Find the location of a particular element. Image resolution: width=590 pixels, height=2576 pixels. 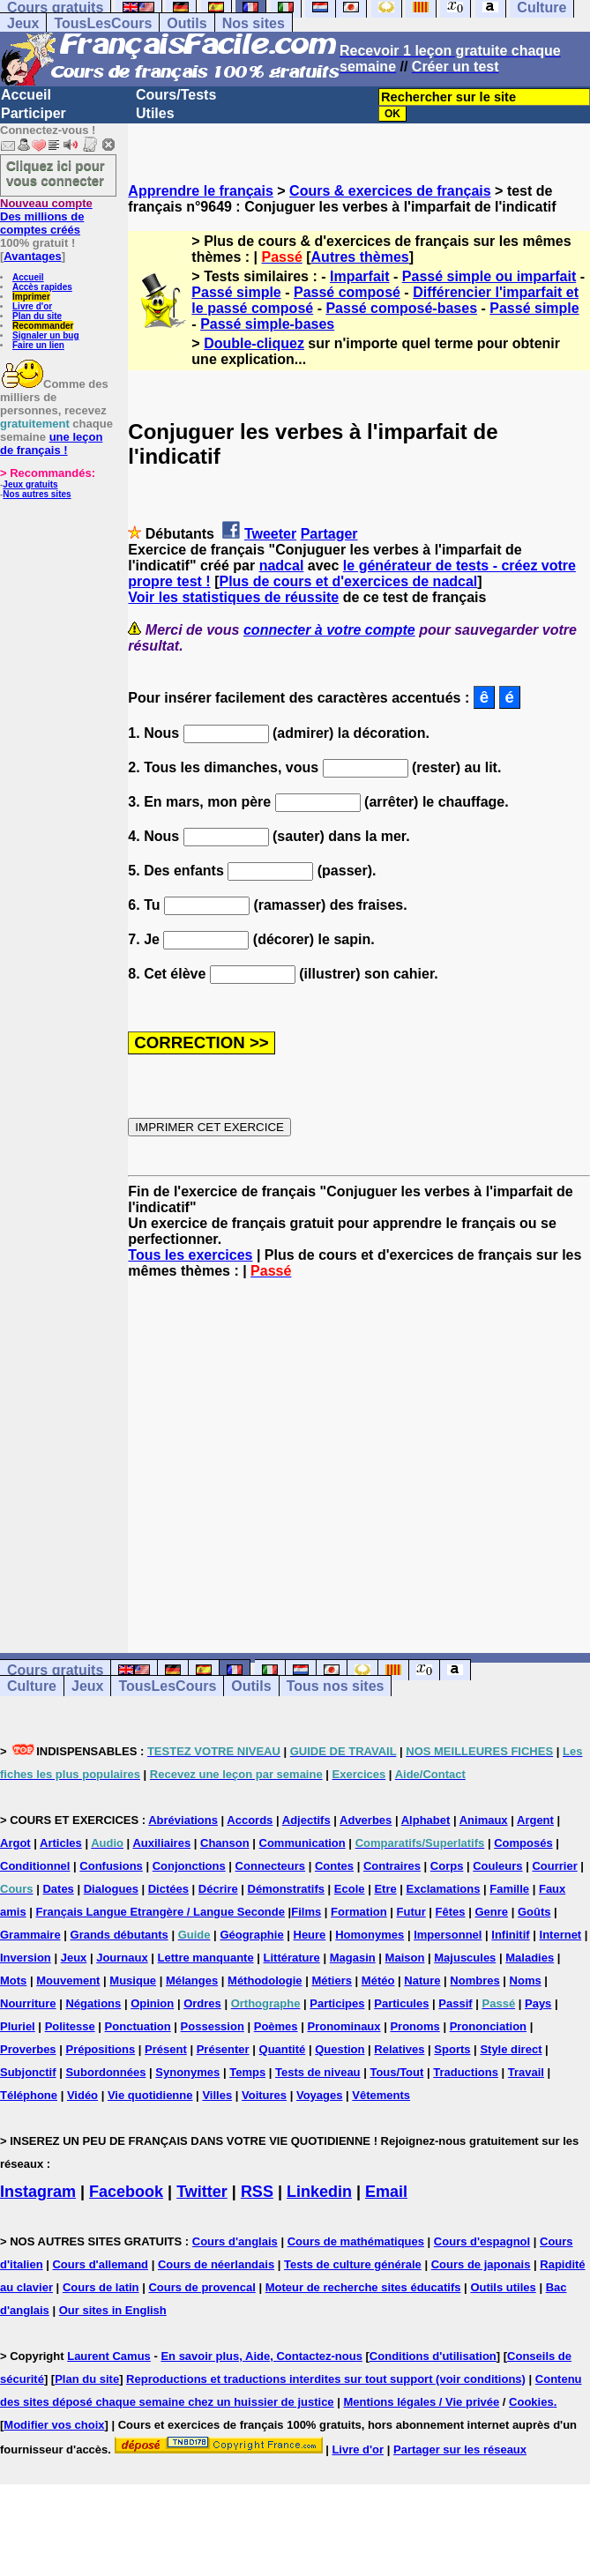

Courrier is located at coordinates (554, 1865).